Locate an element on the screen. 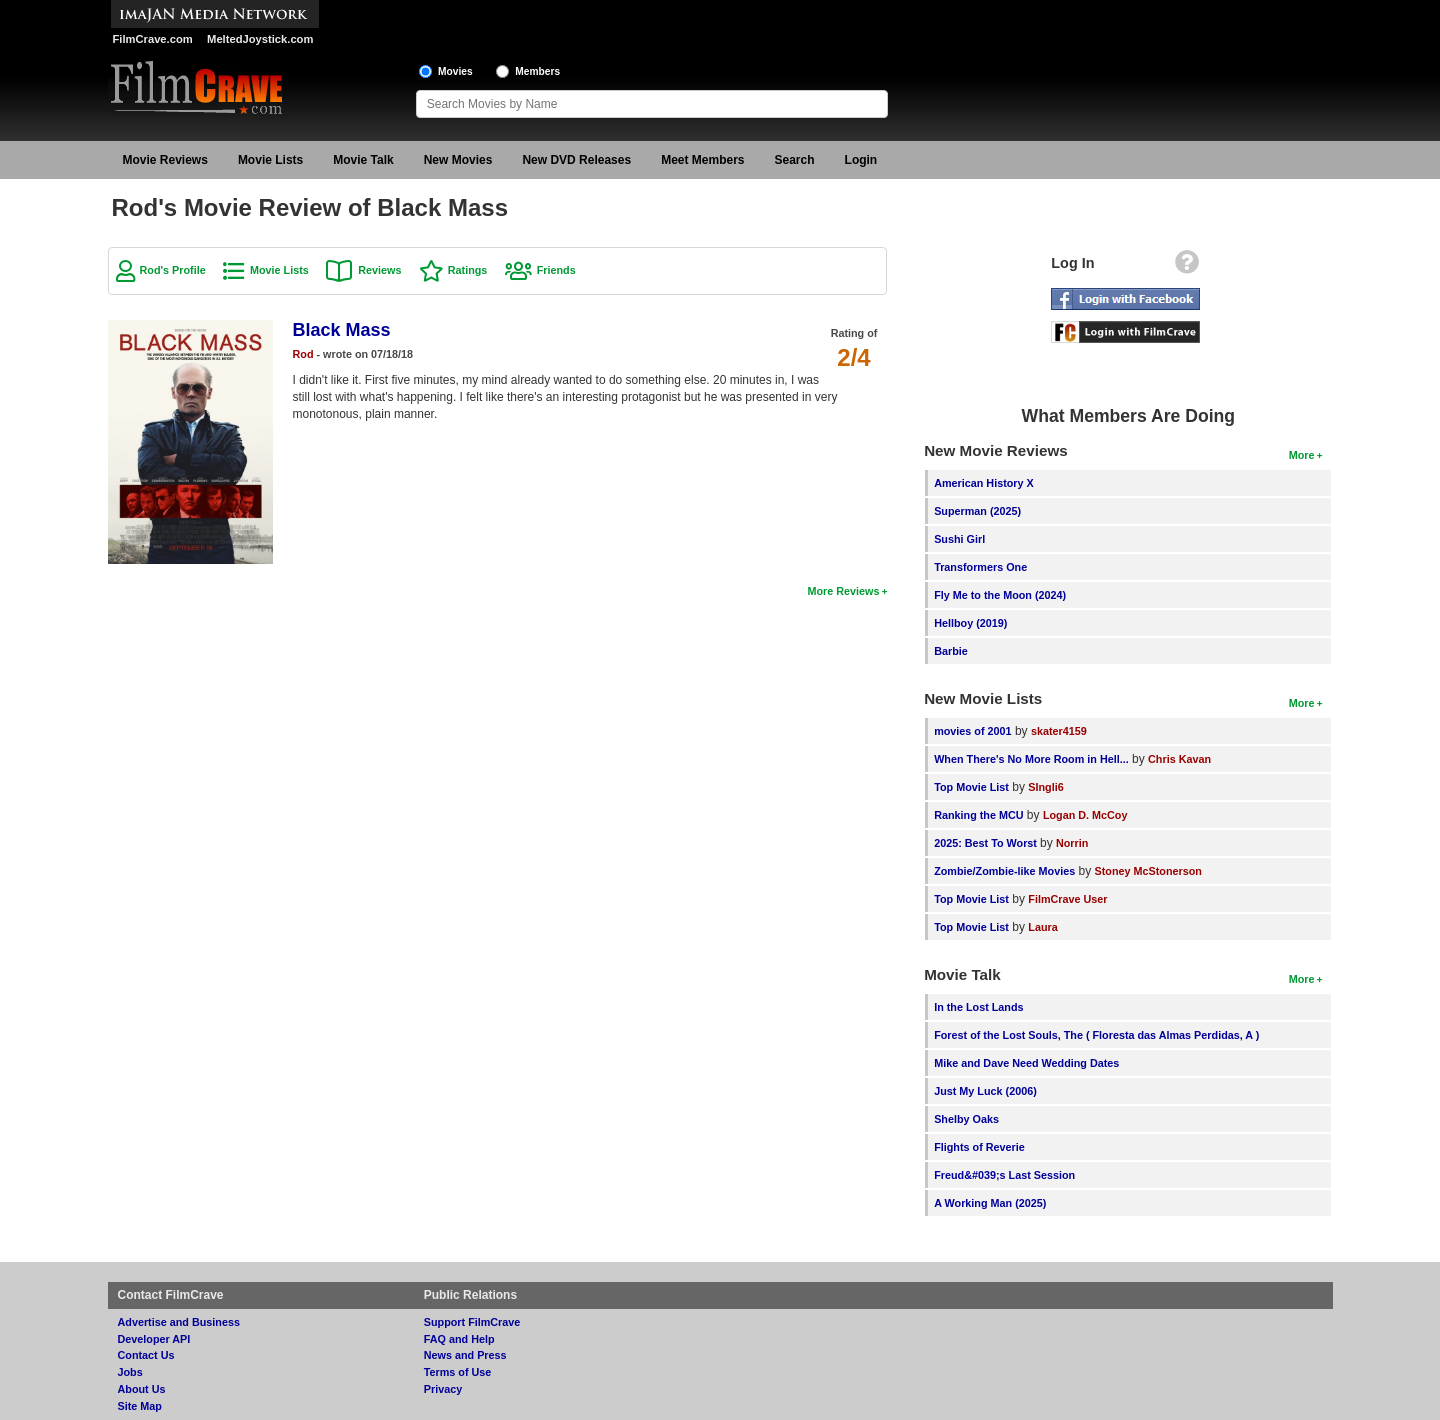 The image size is (1440, 1420). MeltedJoystick.com is located at coordinates (260, 39).